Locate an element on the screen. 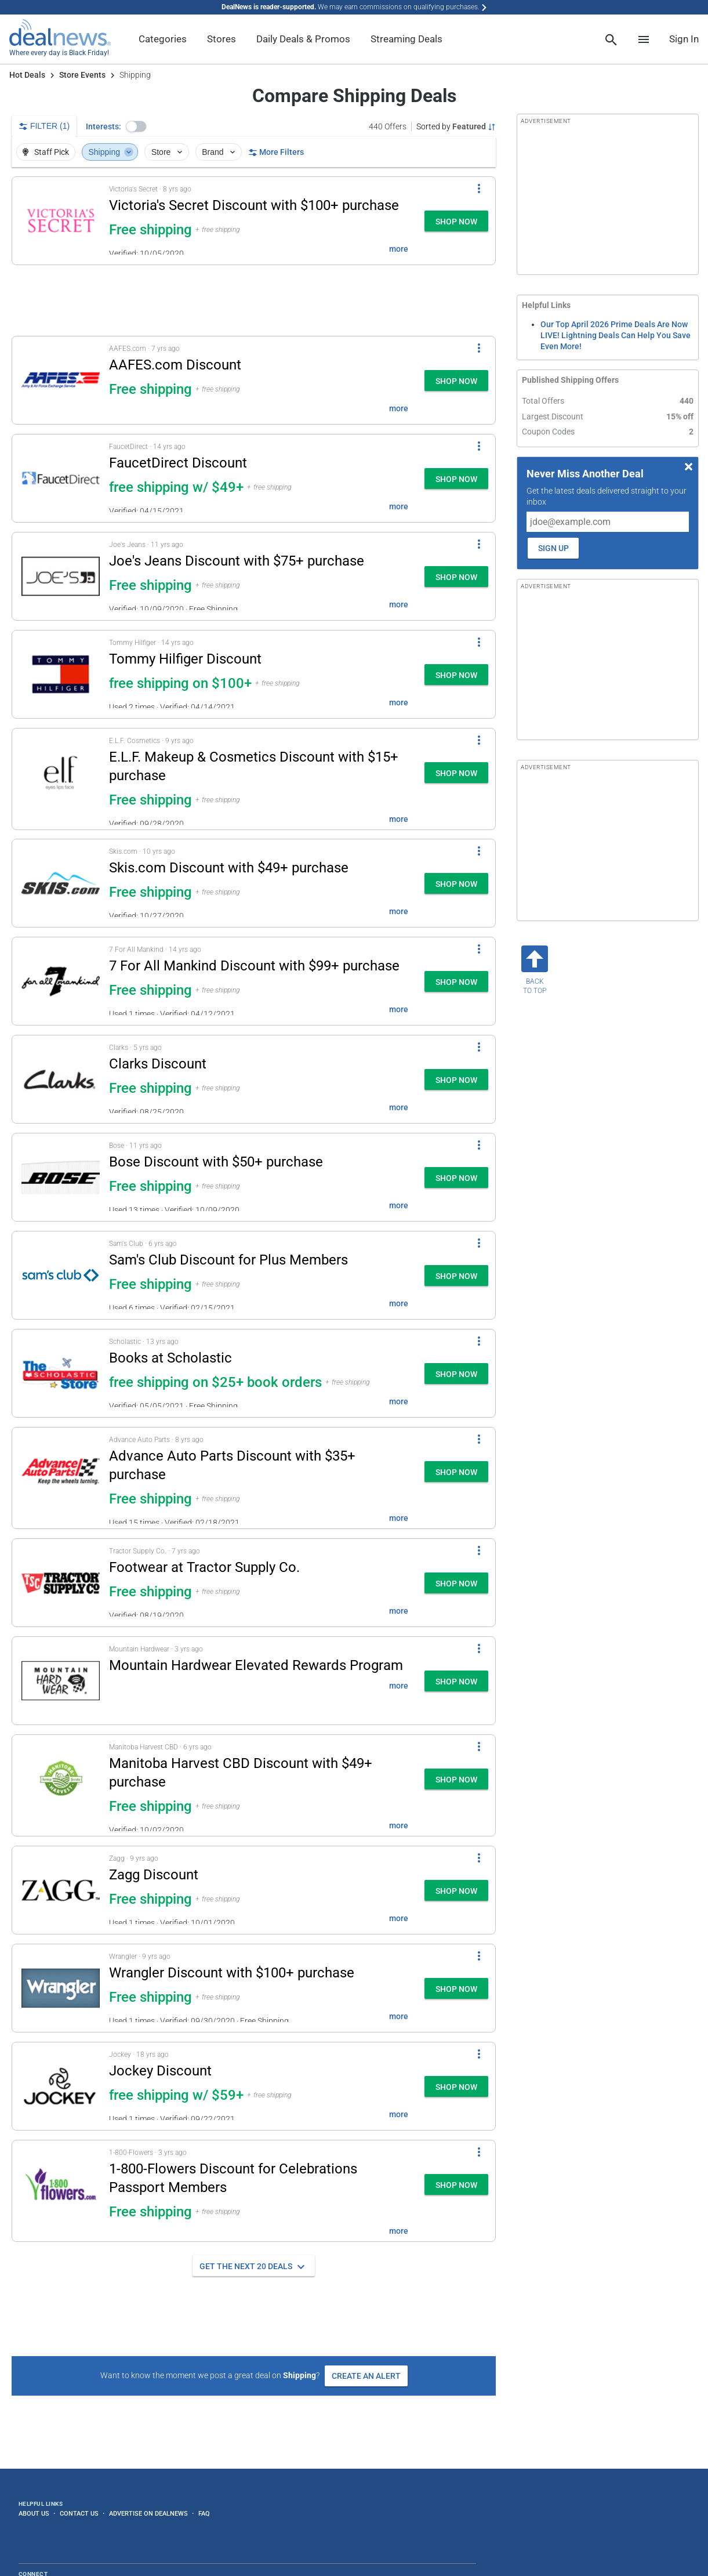 The height and width of the screenshot is (2576, 708). Clarks Discount [Click to open a new tab to details for Clarks Discount: + free shipping] is located at coordinates (157, 1064).